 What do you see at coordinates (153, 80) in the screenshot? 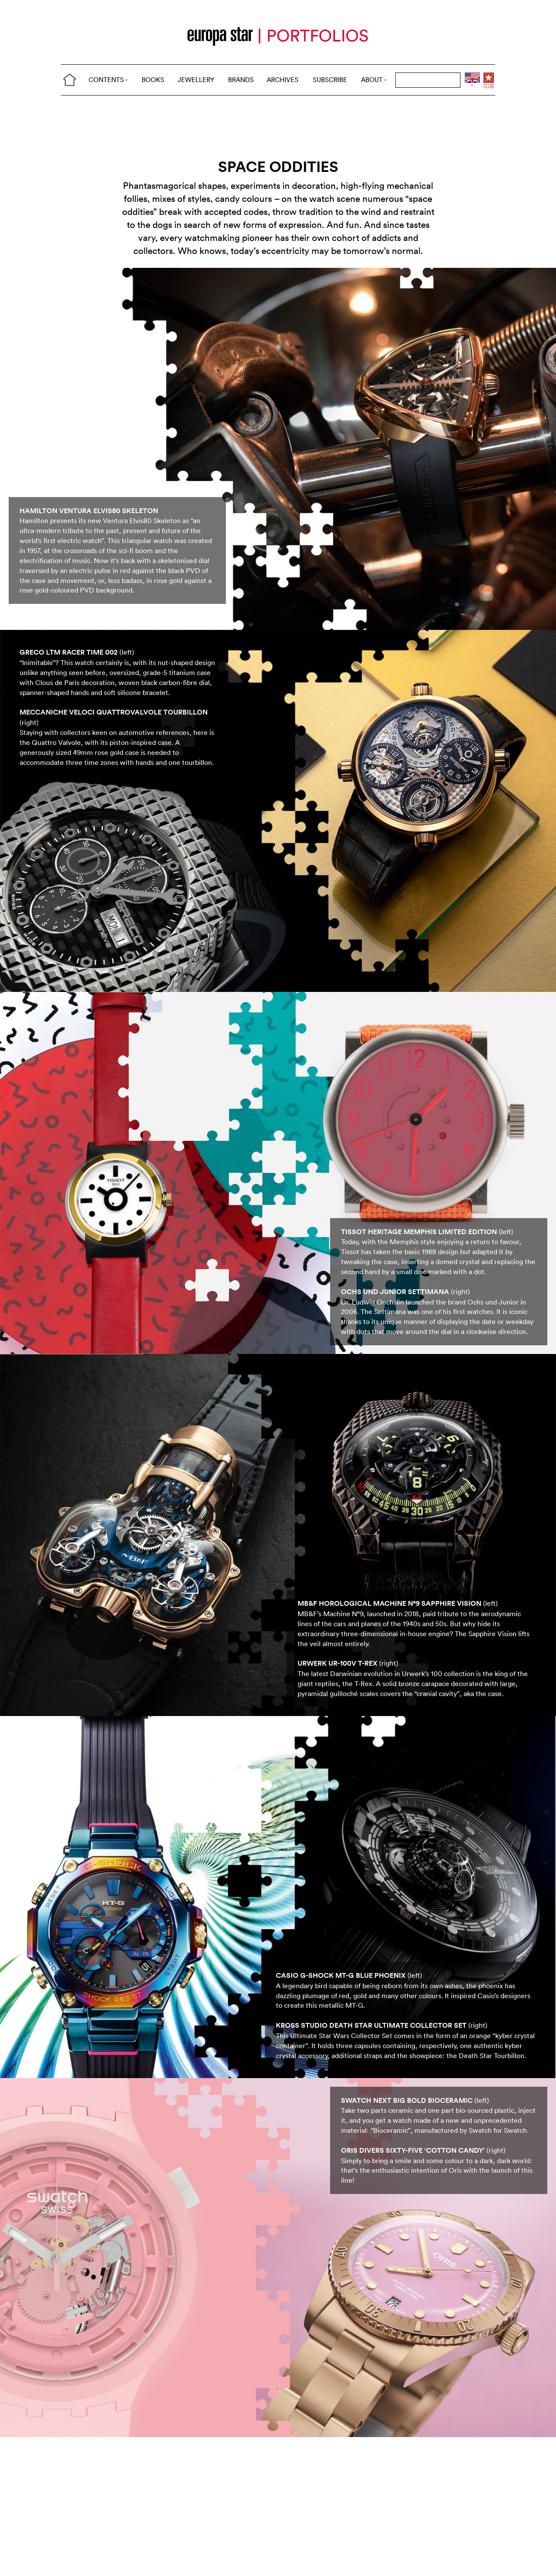
I see `BOOKS` at bounding box center [153, 80].